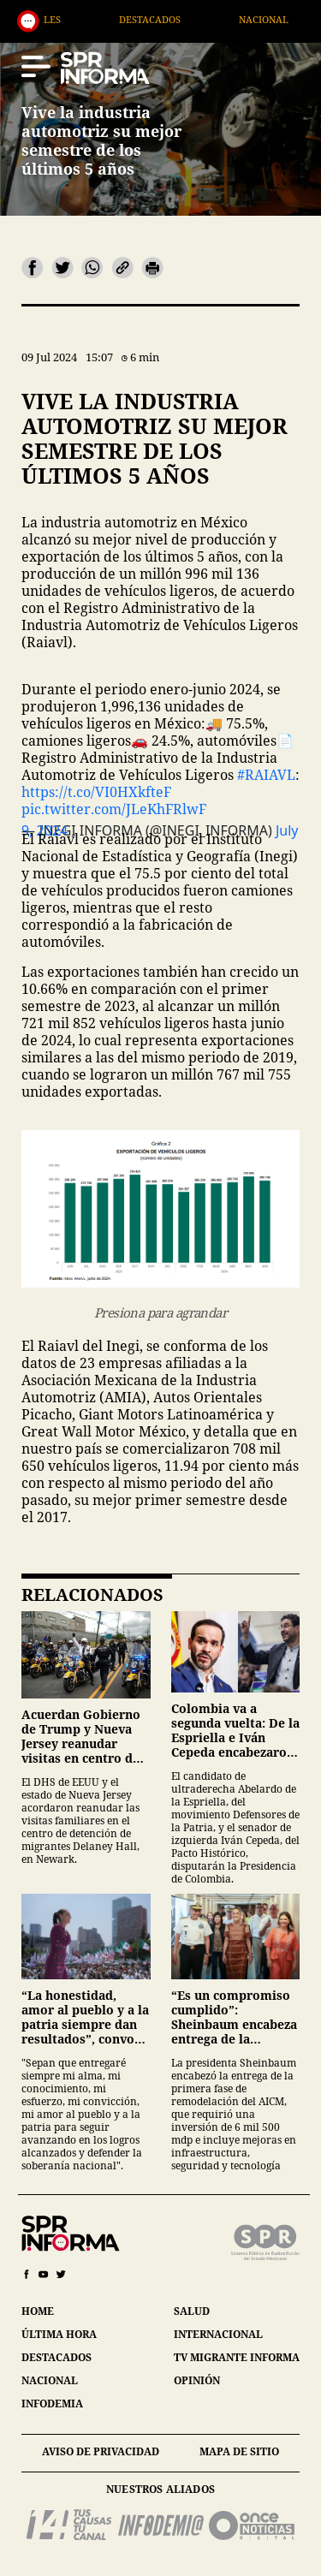 This screenshot has height=2576, width=321. Describe the element at coordinates (192, 2311) in the screenshot. I see `salud` at that location.